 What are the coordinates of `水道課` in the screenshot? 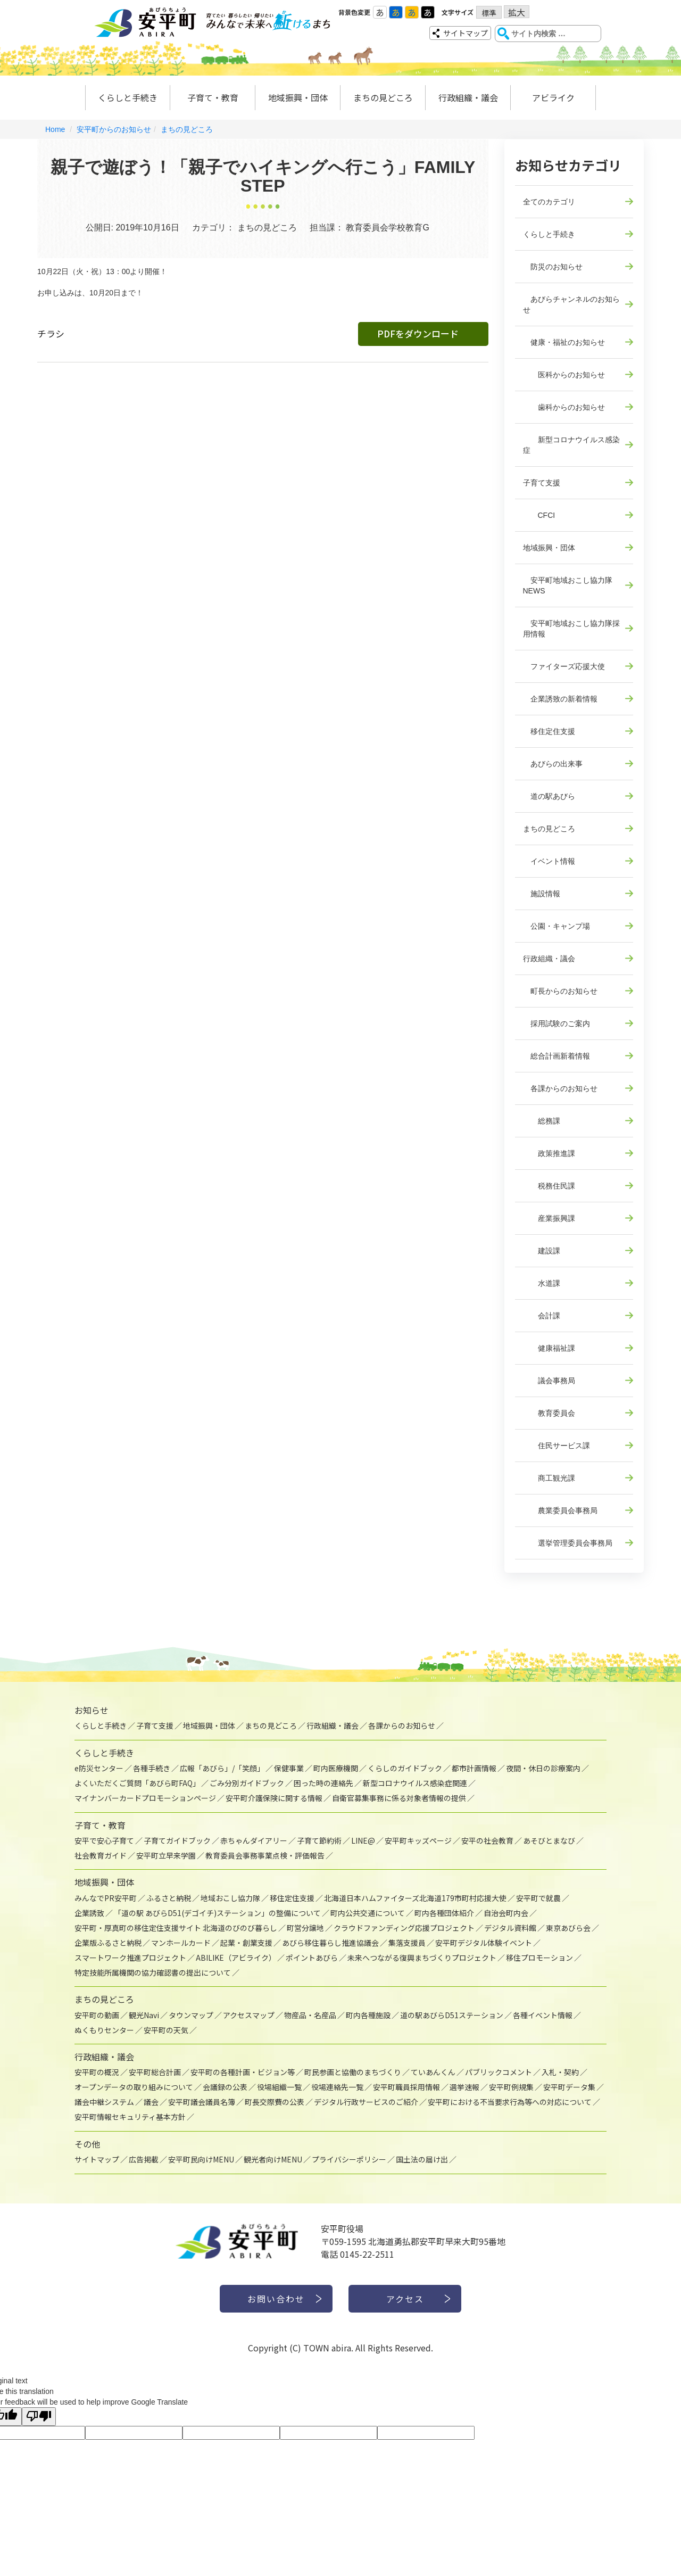 It's located at (541, 1283).